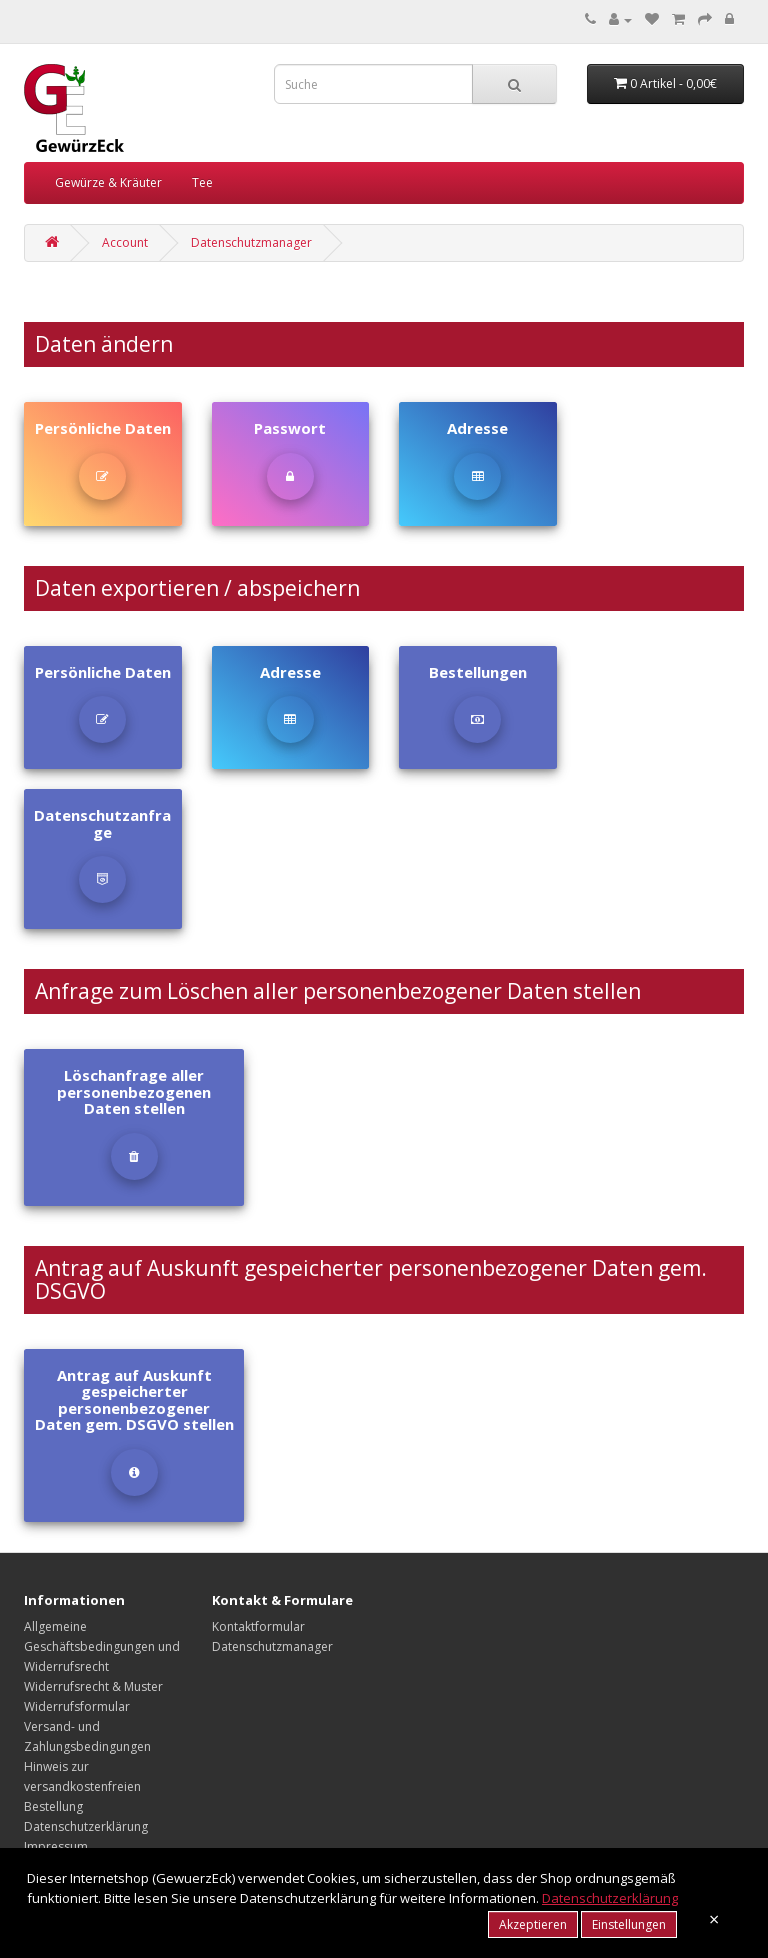 The image size is (768, 1958). Describe the element at coordinates (82, 1786) in the screenshot. I see `Hinweis zur versandkostenfreien Bestellung` at that location.